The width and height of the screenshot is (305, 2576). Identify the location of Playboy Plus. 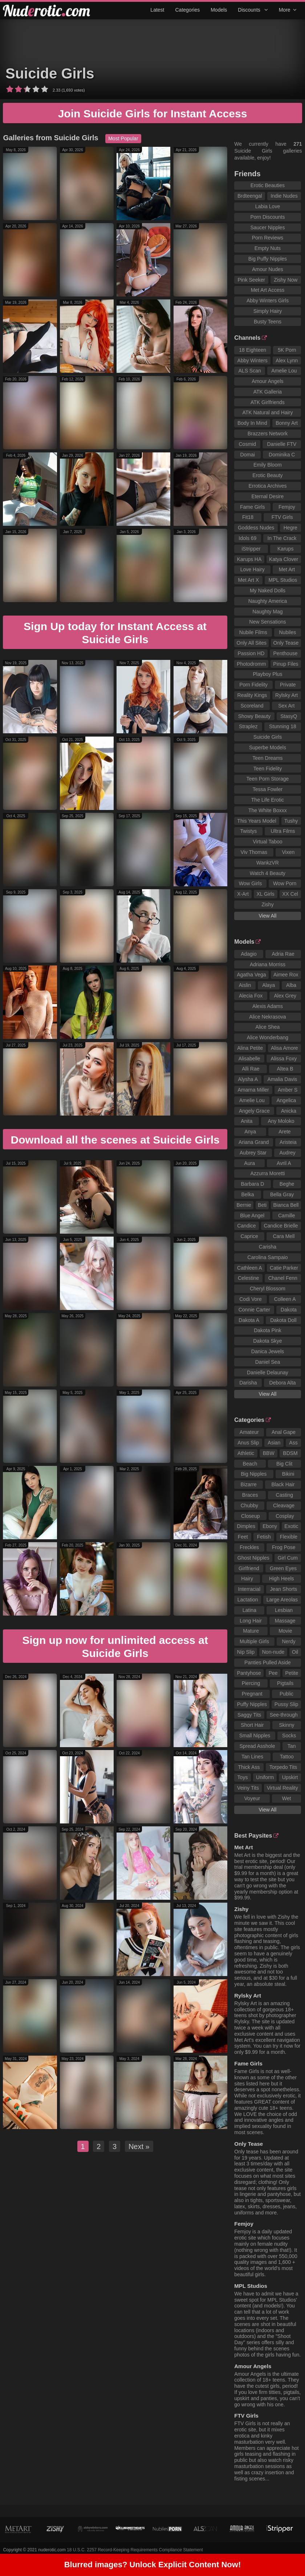
(267, 674).